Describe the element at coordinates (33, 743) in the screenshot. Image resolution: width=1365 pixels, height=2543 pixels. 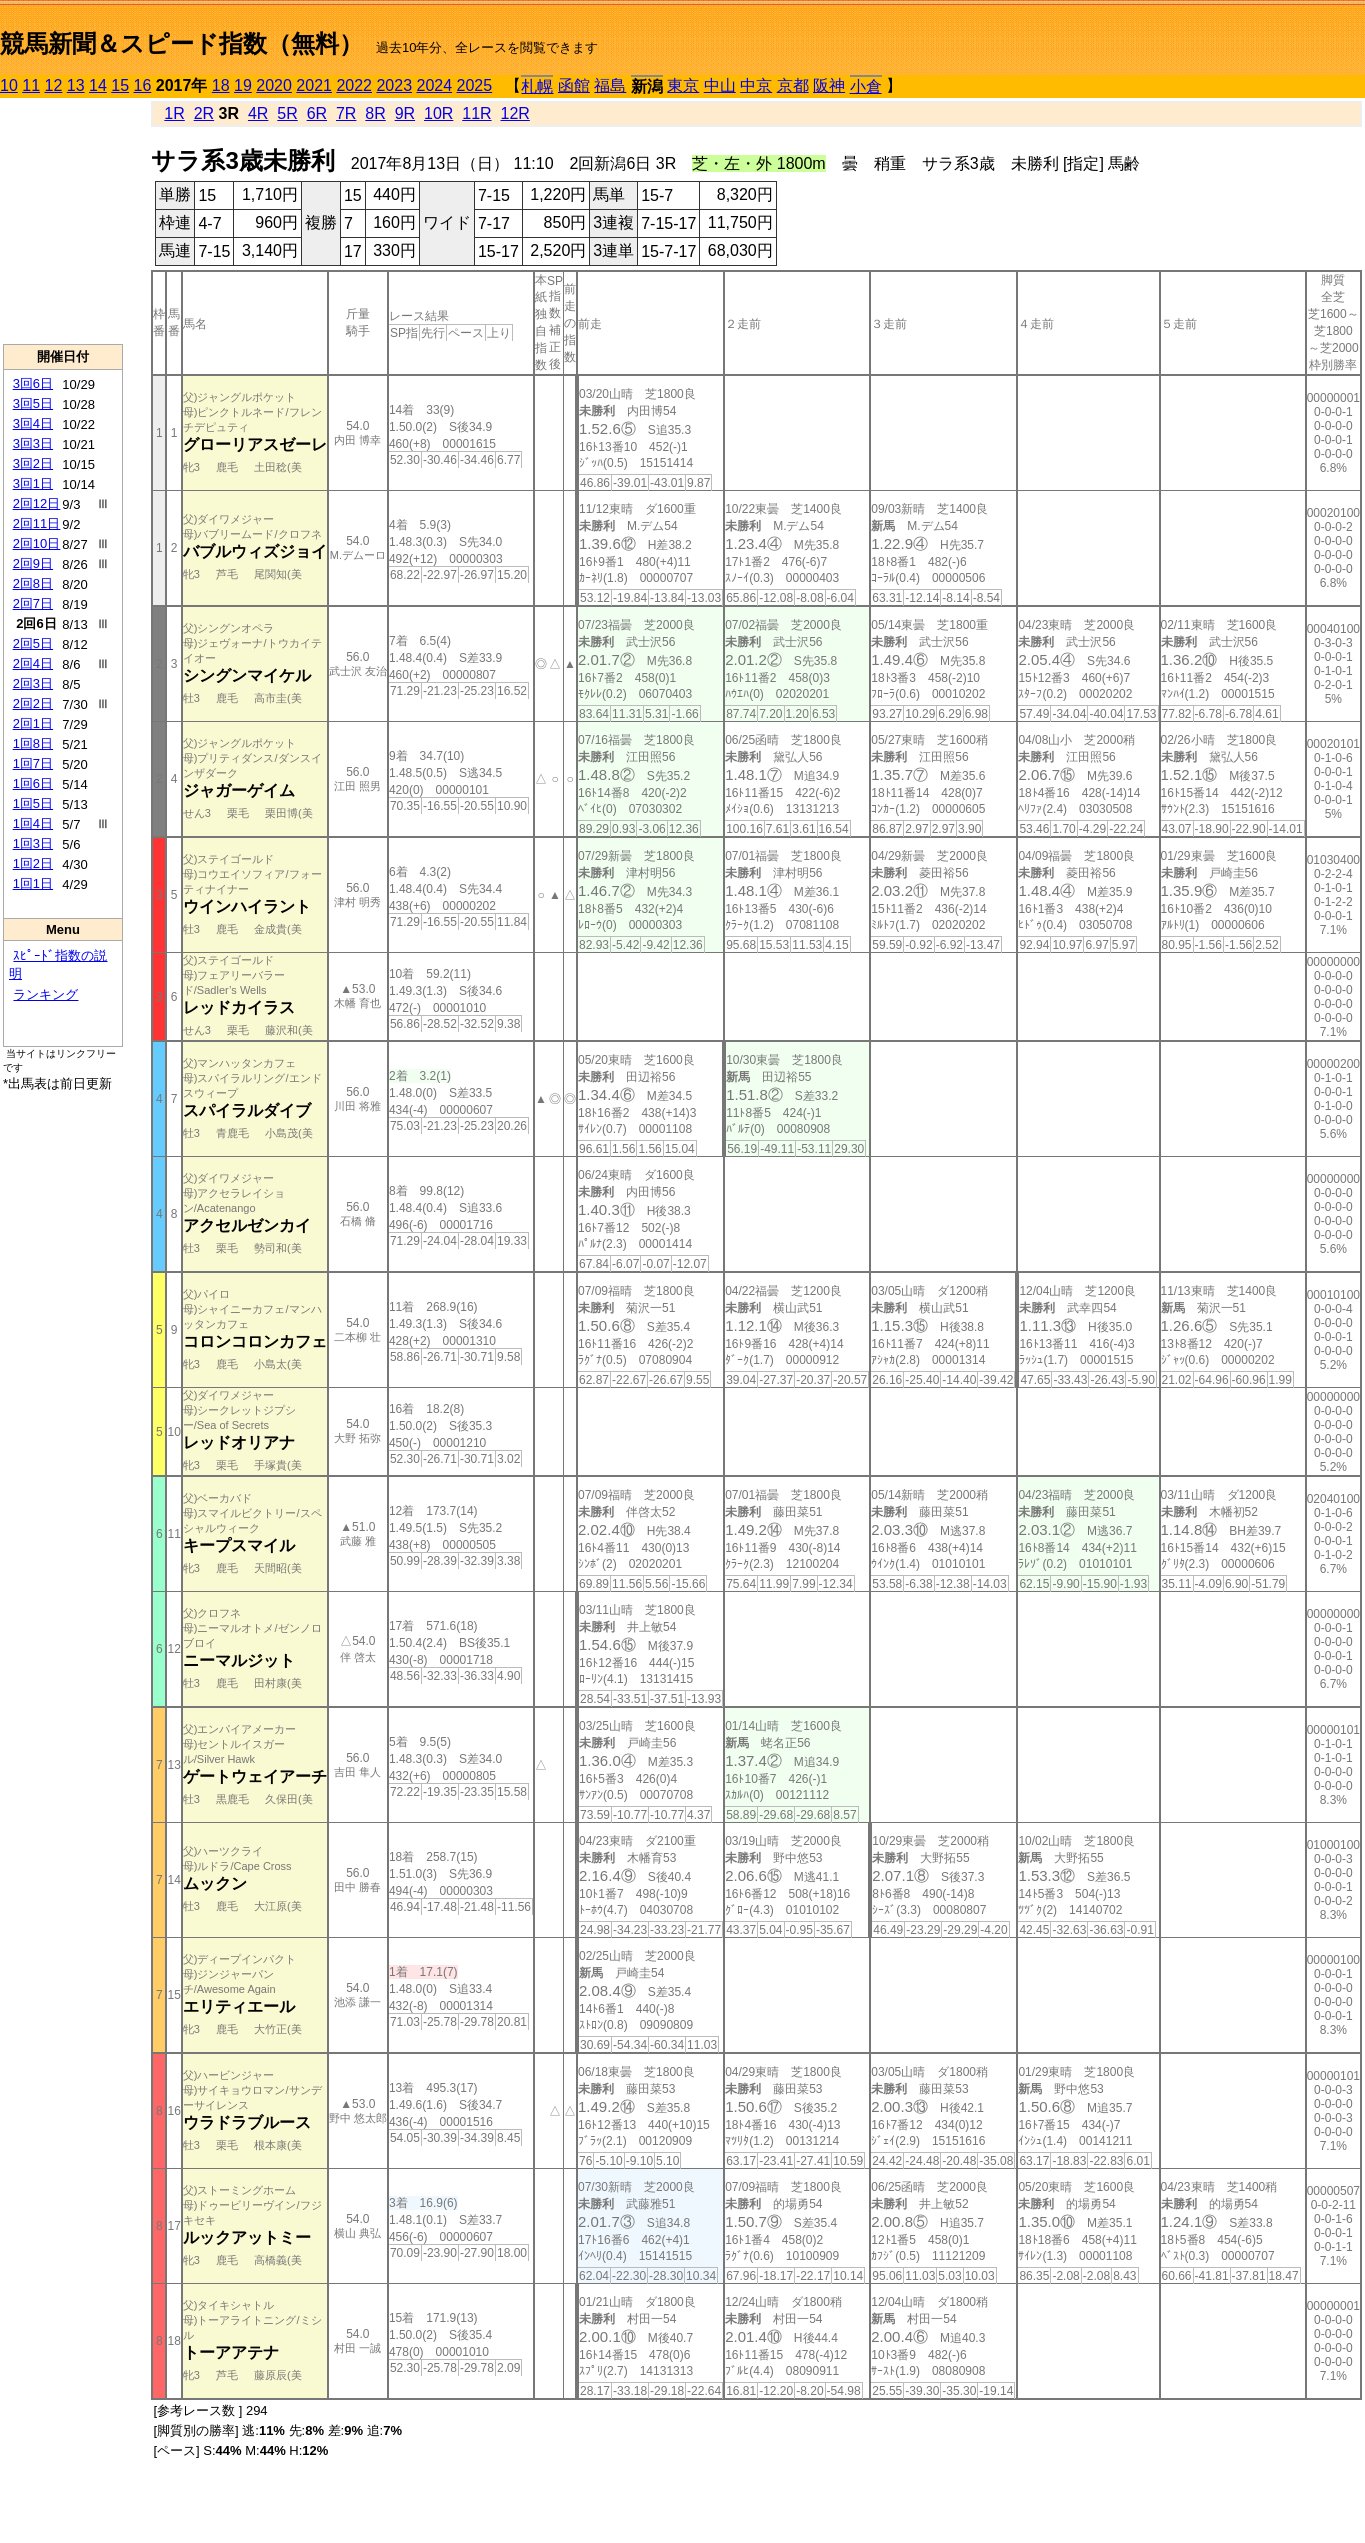
I see `1回8日` at that location.